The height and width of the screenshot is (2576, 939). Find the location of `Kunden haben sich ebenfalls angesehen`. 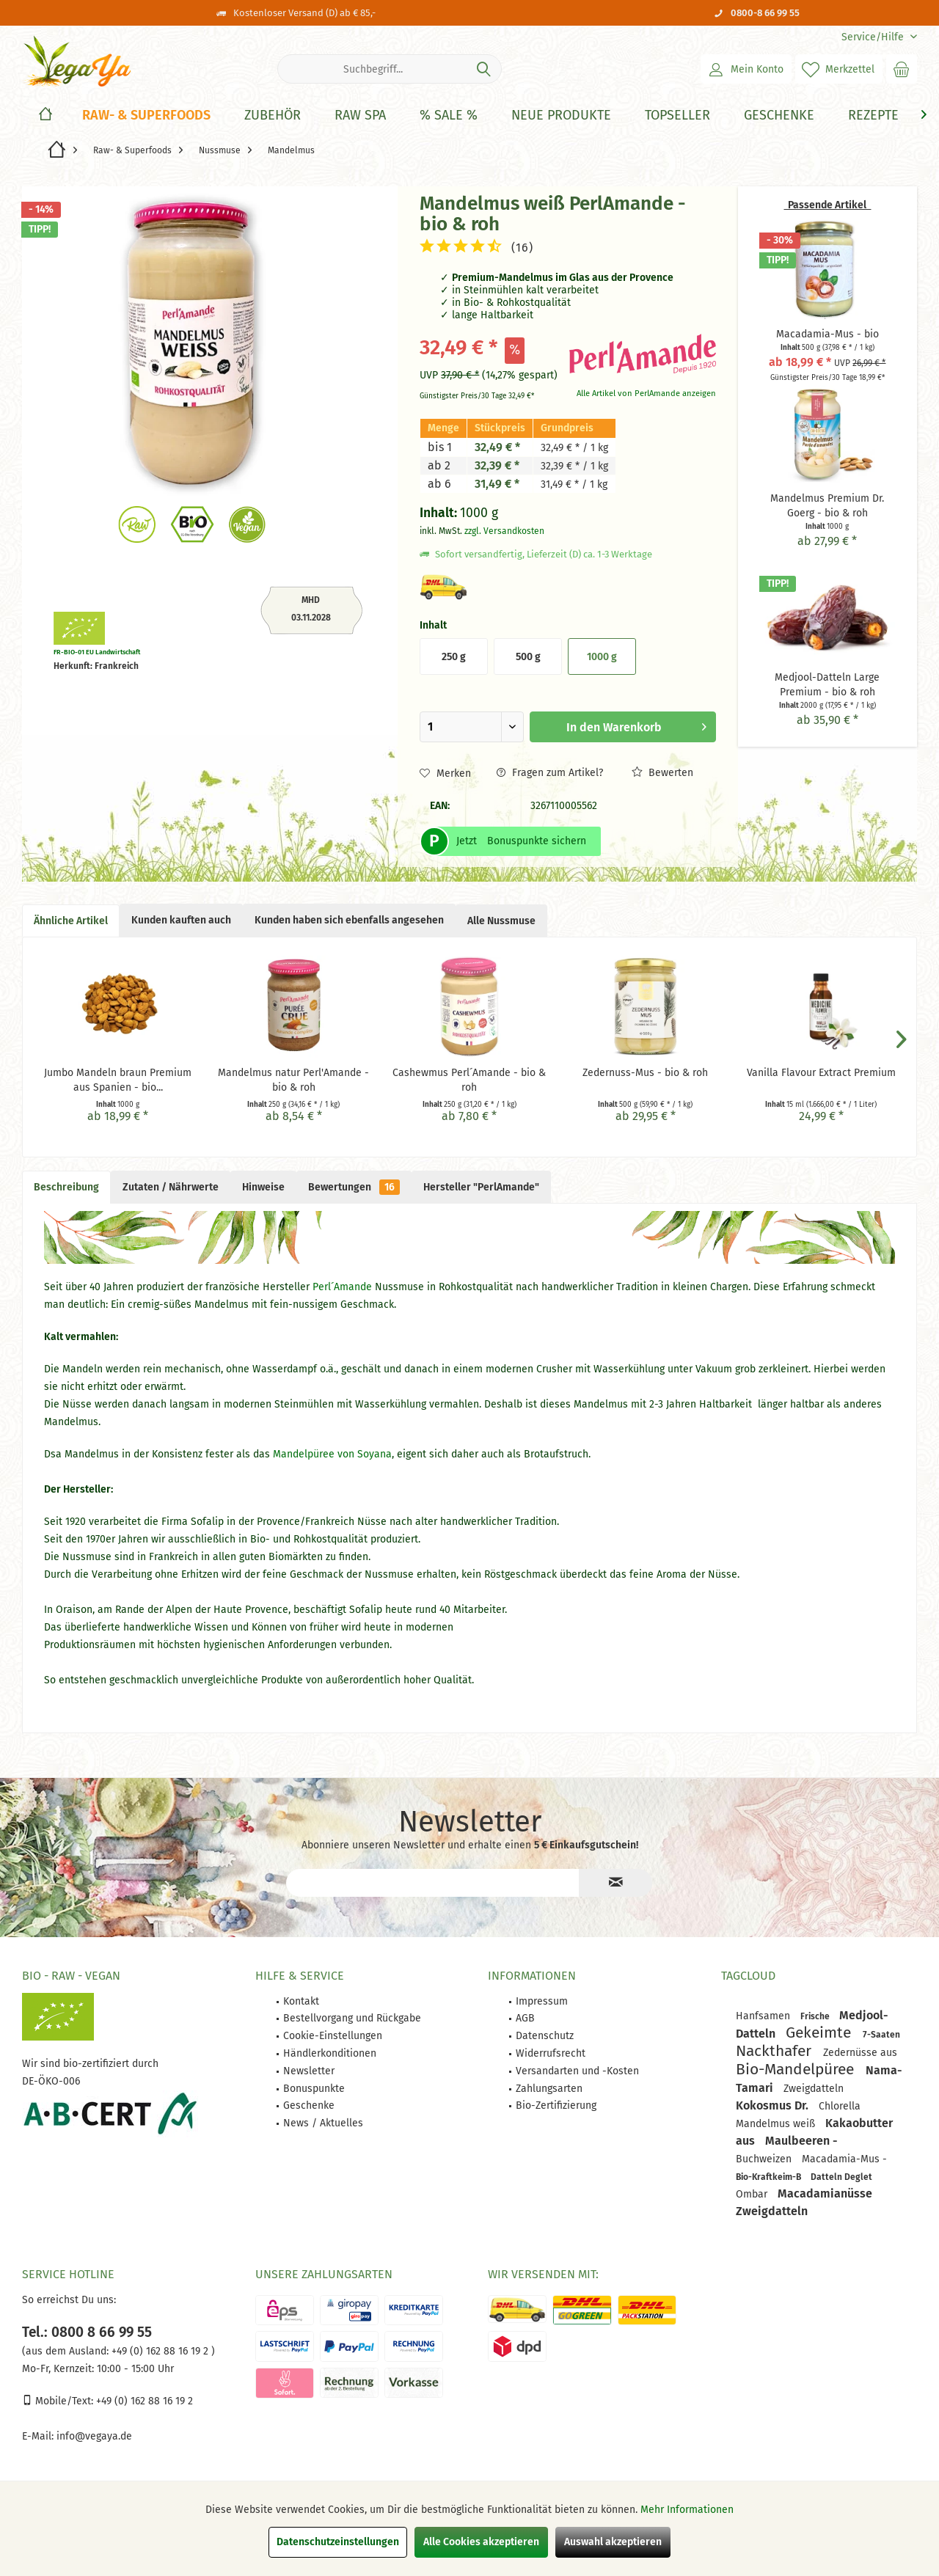

Kunden haben sich ebenfalls angesehen is located at coordinates (349, 920).